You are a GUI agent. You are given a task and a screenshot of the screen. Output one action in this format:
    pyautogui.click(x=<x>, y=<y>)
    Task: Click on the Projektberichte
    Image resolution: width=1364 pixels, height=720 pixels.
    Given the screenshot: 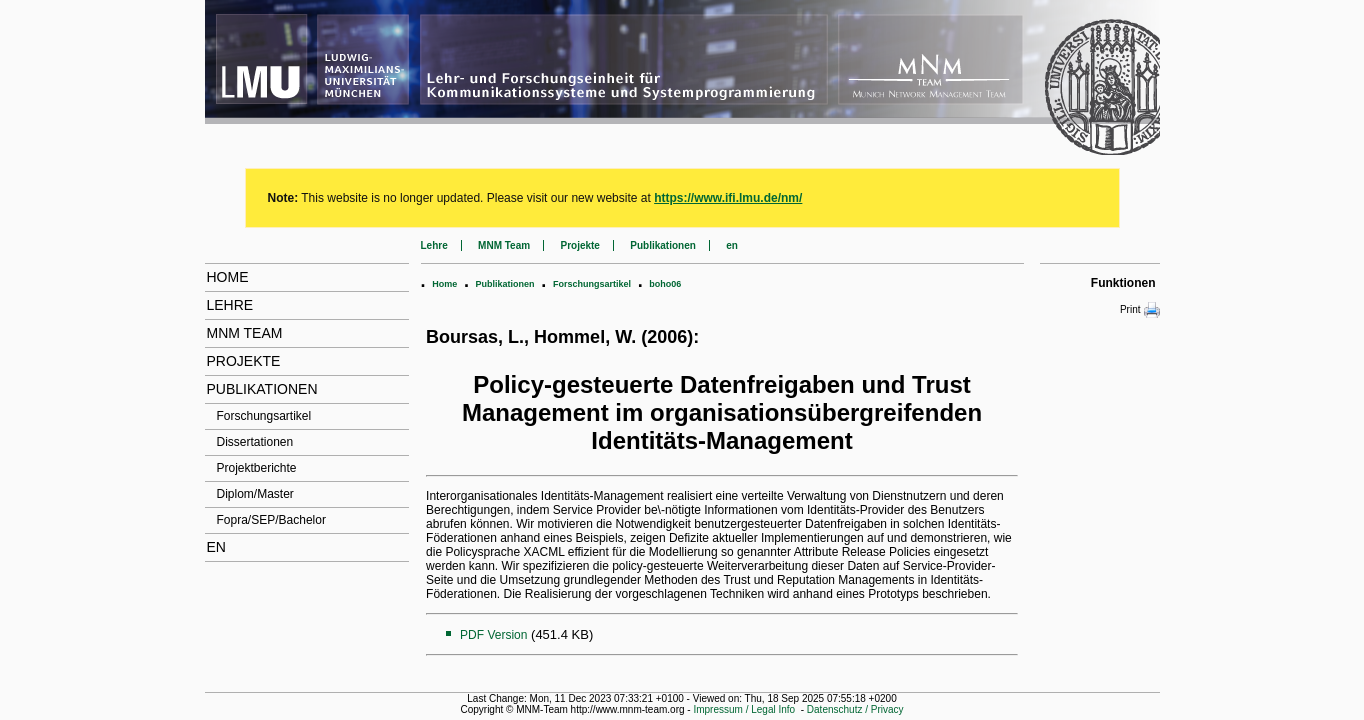 What is the action you would take?
    pyautogui.click(x=257, y=468)
    